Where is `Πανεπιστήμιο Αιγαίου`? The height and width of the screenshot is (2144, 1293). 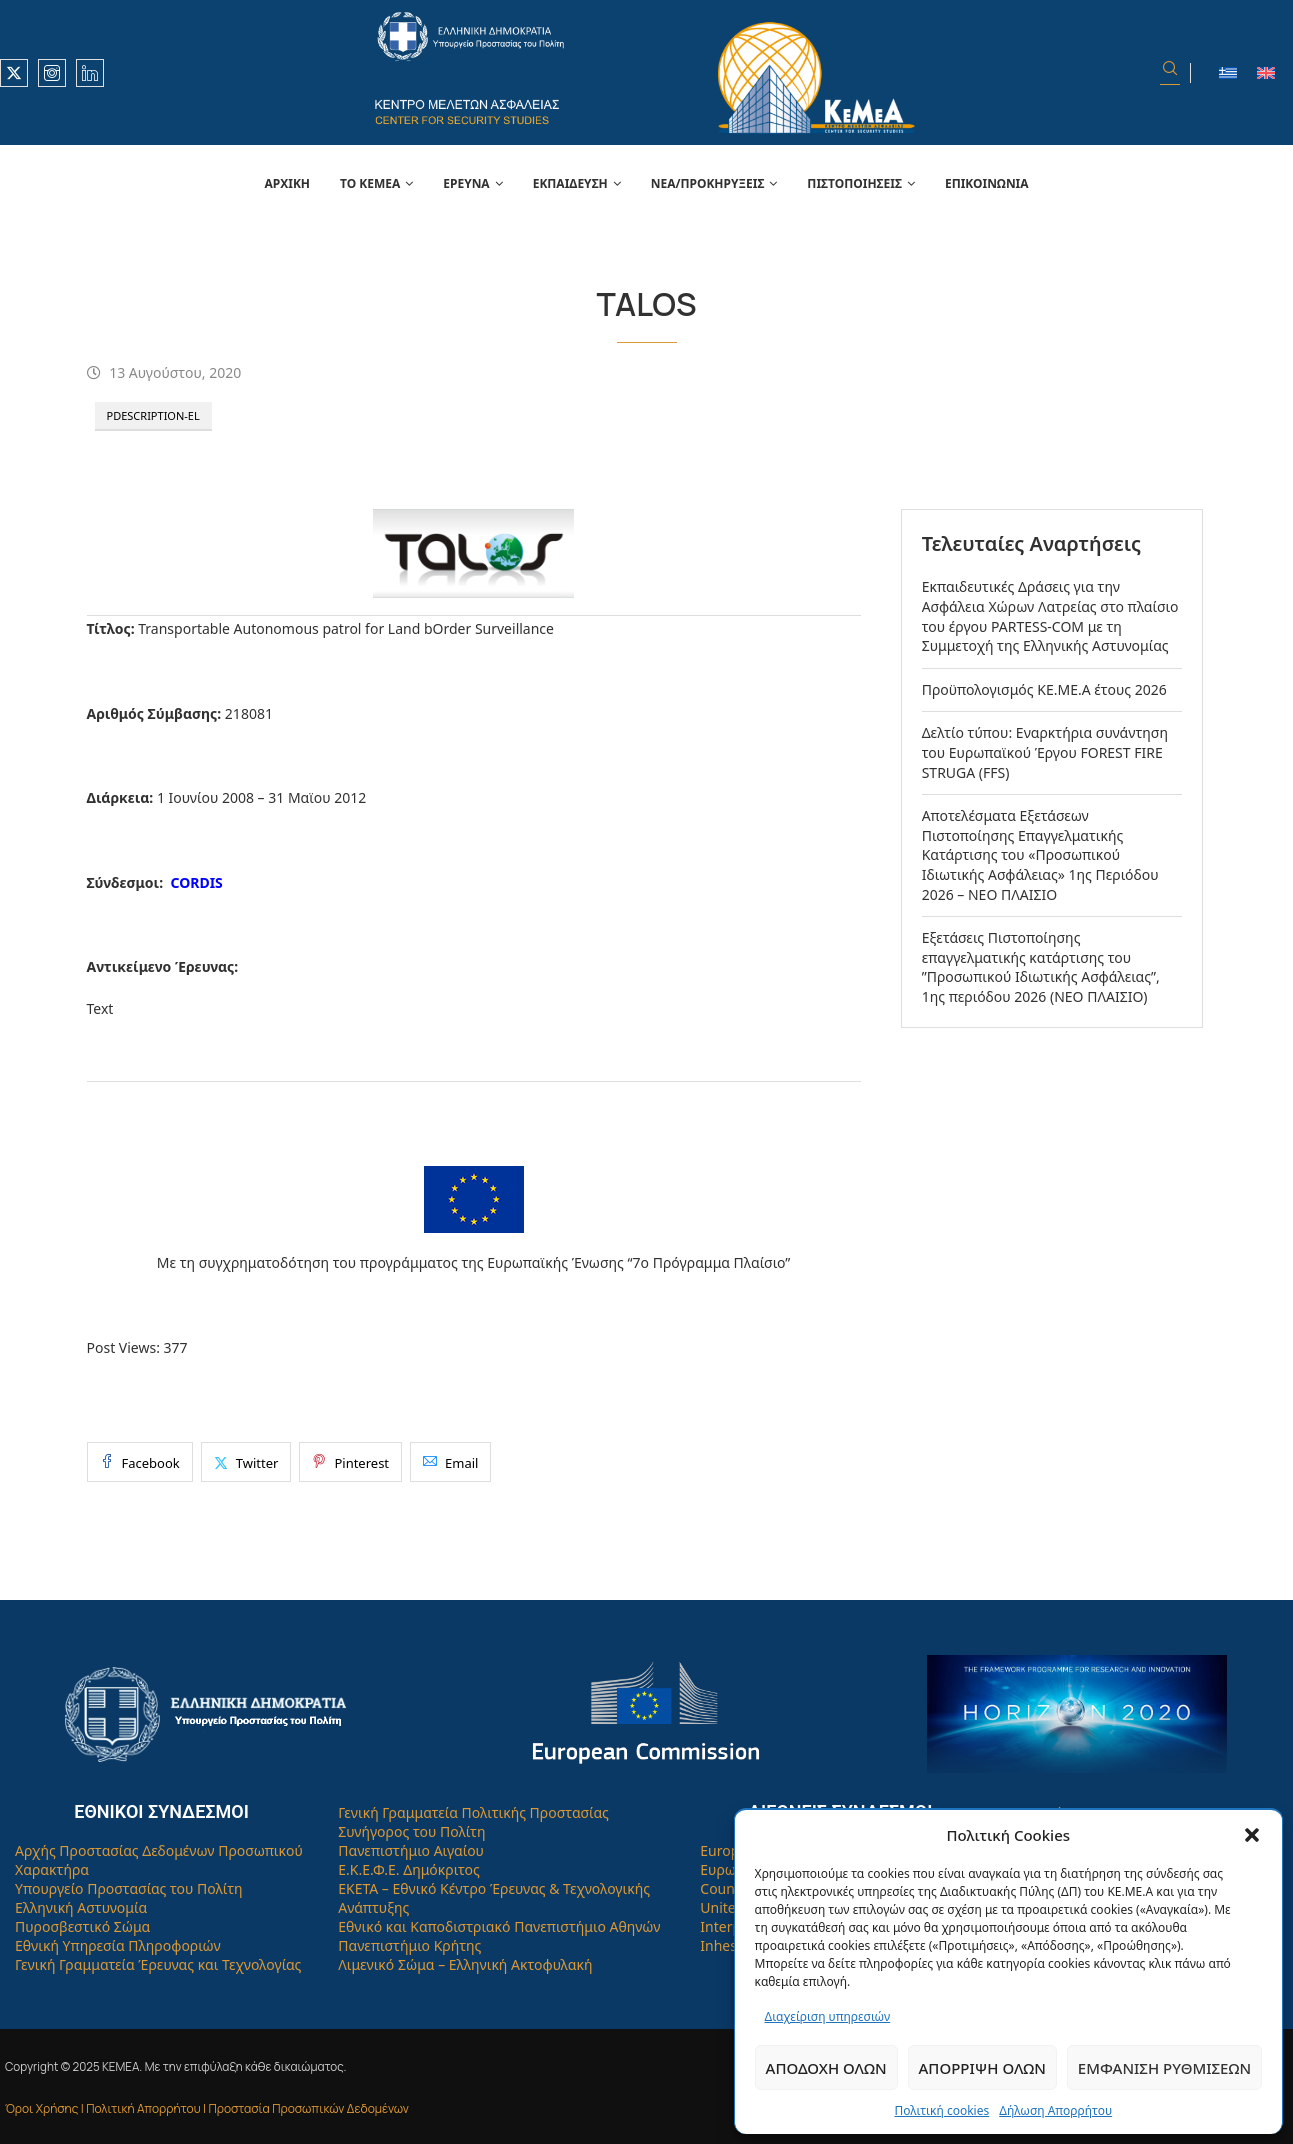
Πανεπιστήμιο Αιγαίου is located at coordinates (411, 1850).